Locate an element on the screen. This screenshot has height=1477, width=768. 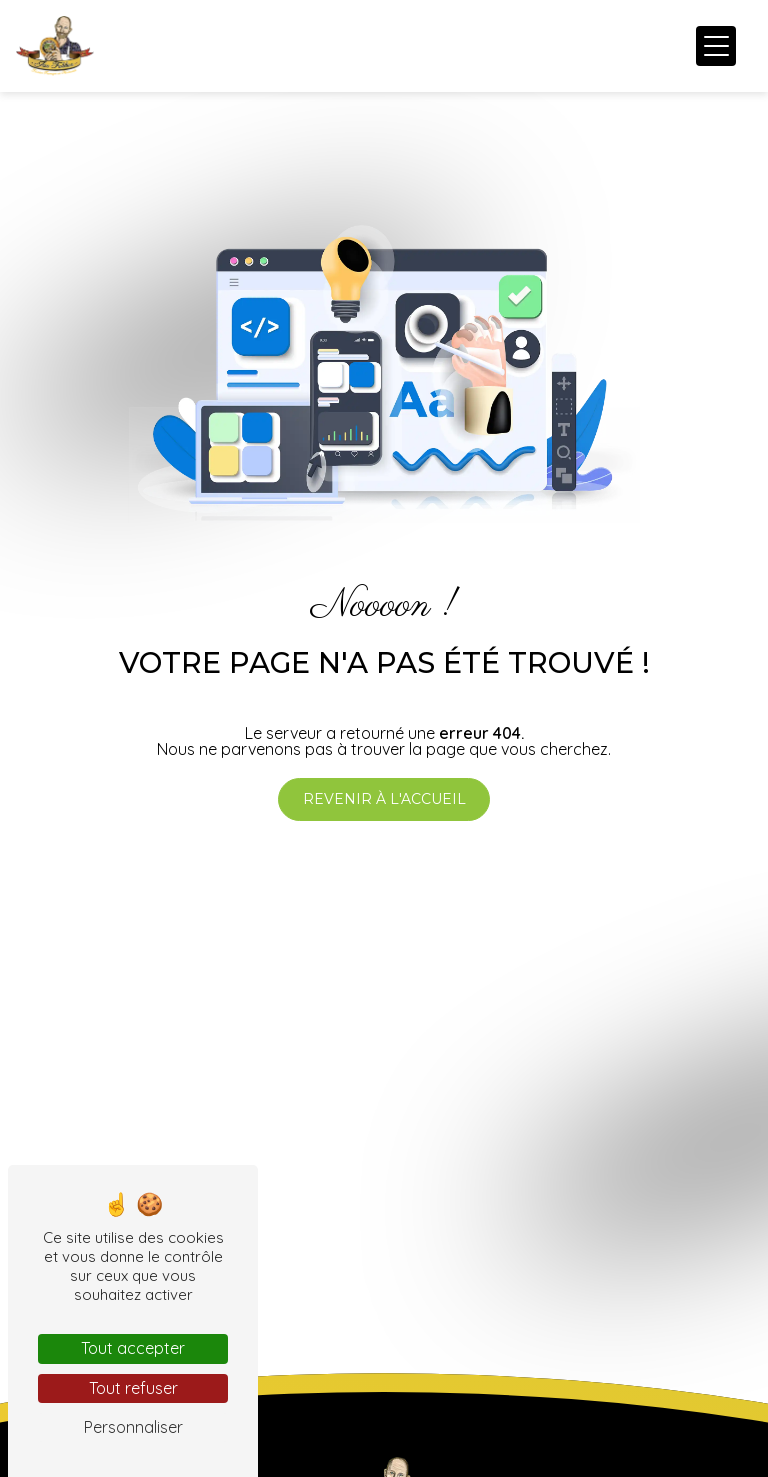
Tout refuser is located at coordinates (133, 1388).